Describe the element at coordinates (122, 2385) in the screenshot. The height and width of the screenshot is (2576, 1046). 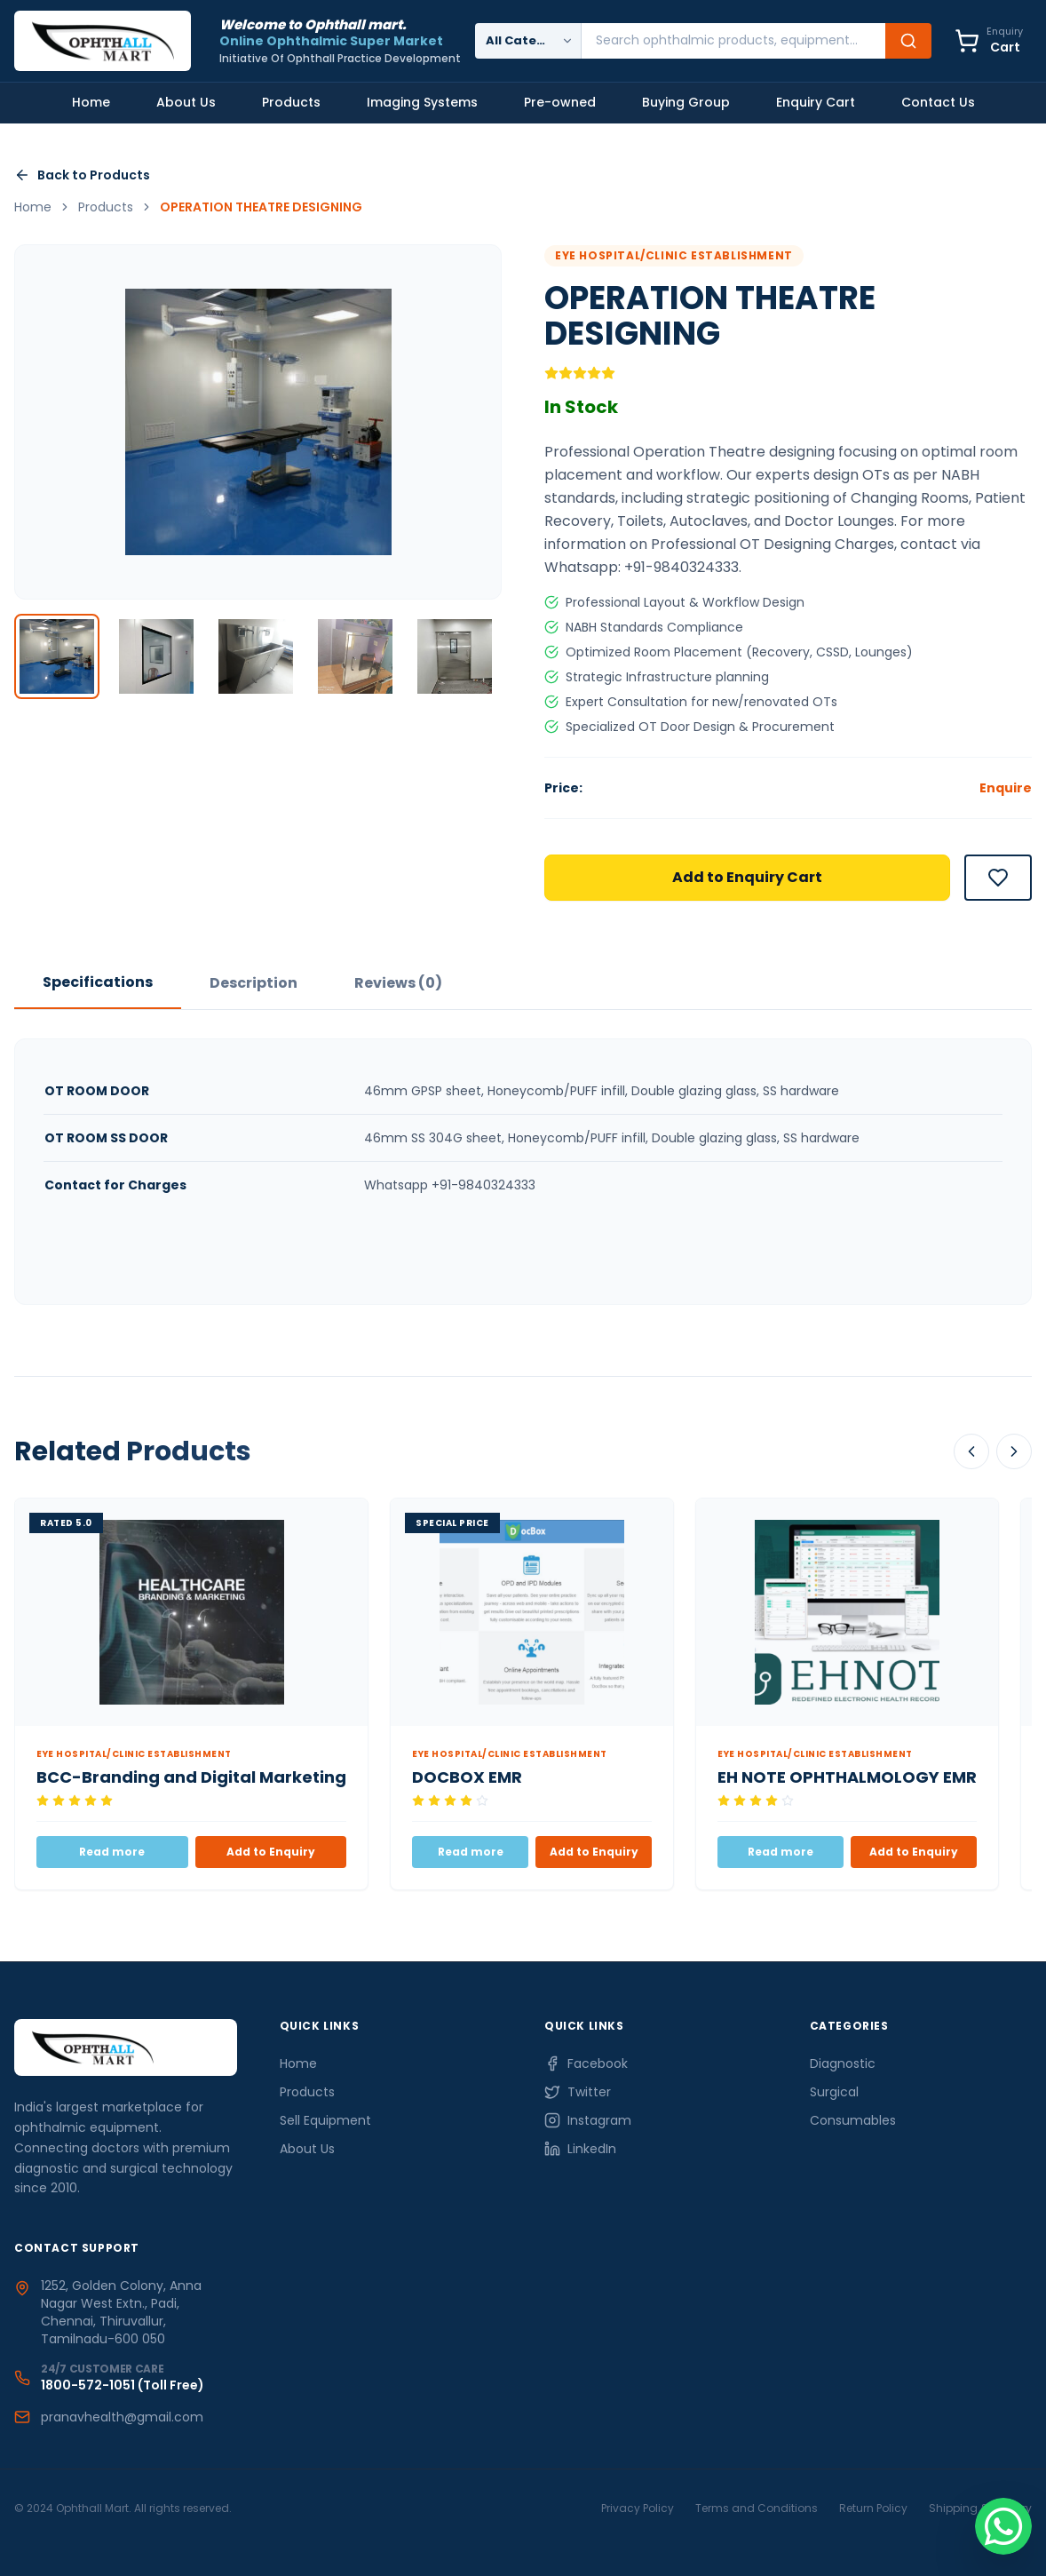
I see `1800-572-1051 (Toll Free)` at that location.